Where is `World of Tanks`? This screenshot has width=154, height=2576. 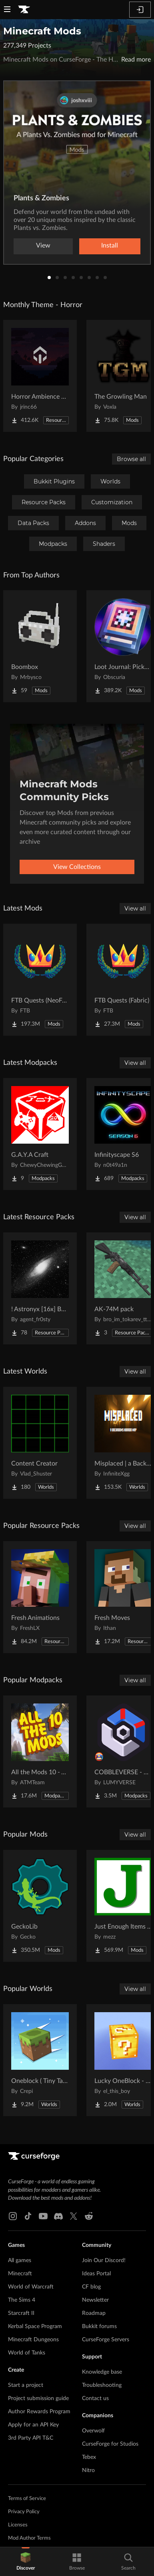
World of Tanks is located at coordinates (26, 2353).